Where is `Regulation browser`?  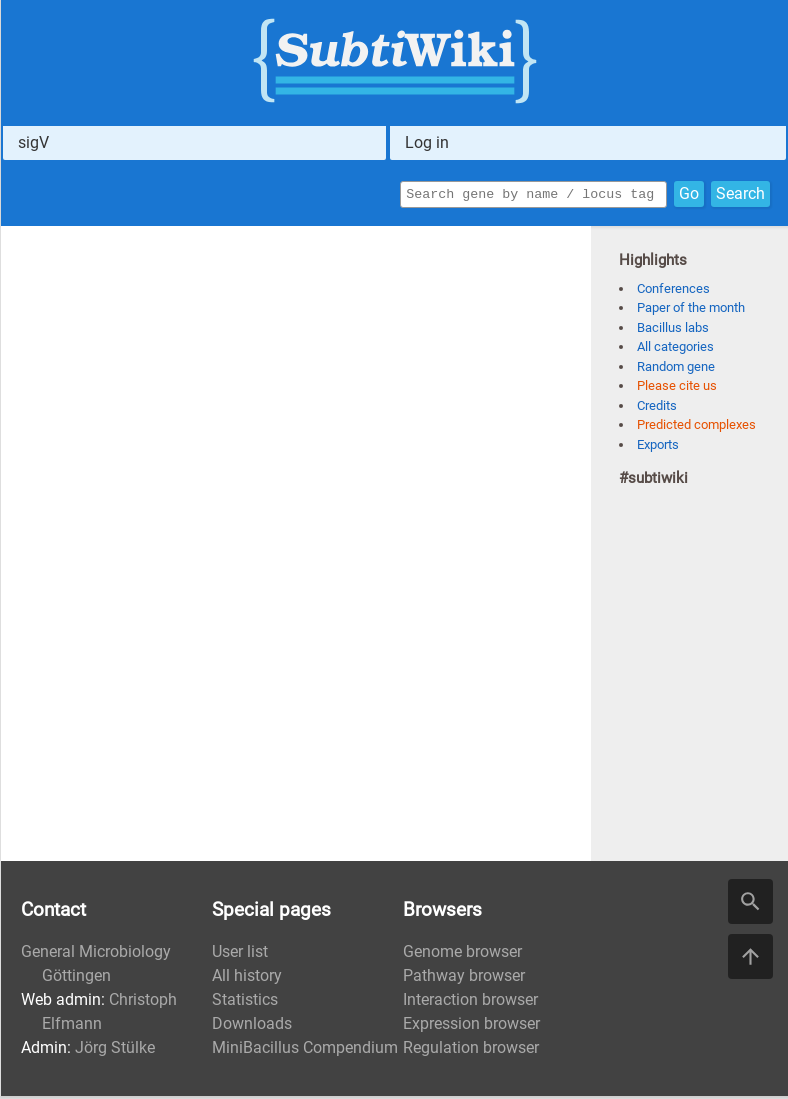 Regulation browser is located at coordinates (471, 1050).